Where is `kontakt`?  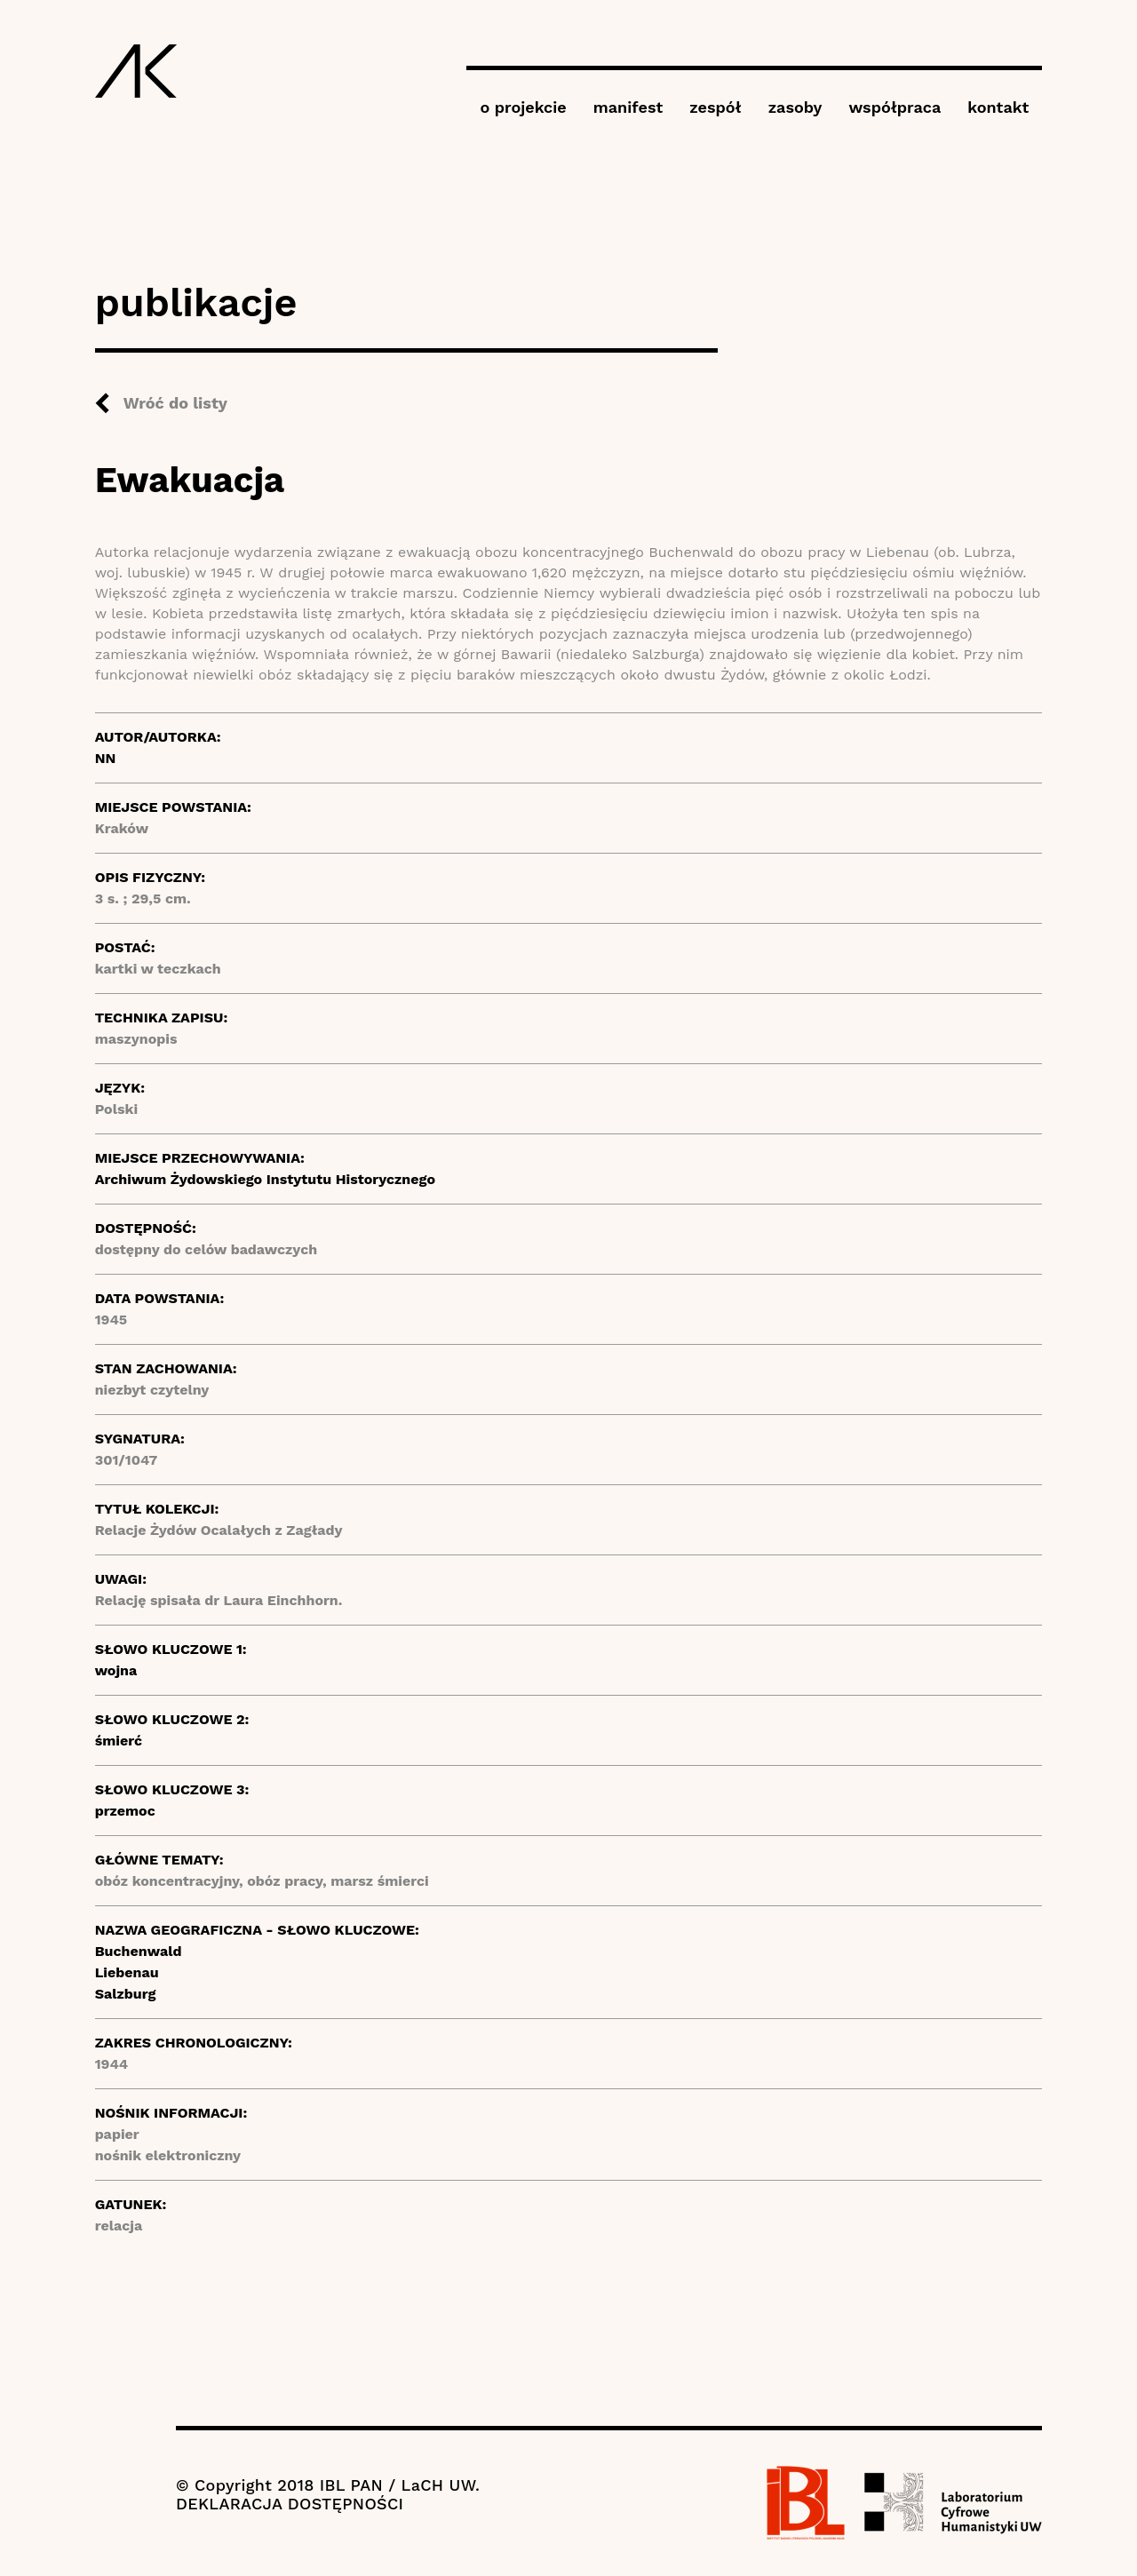 kontakt is located at coordinates (998, 107).